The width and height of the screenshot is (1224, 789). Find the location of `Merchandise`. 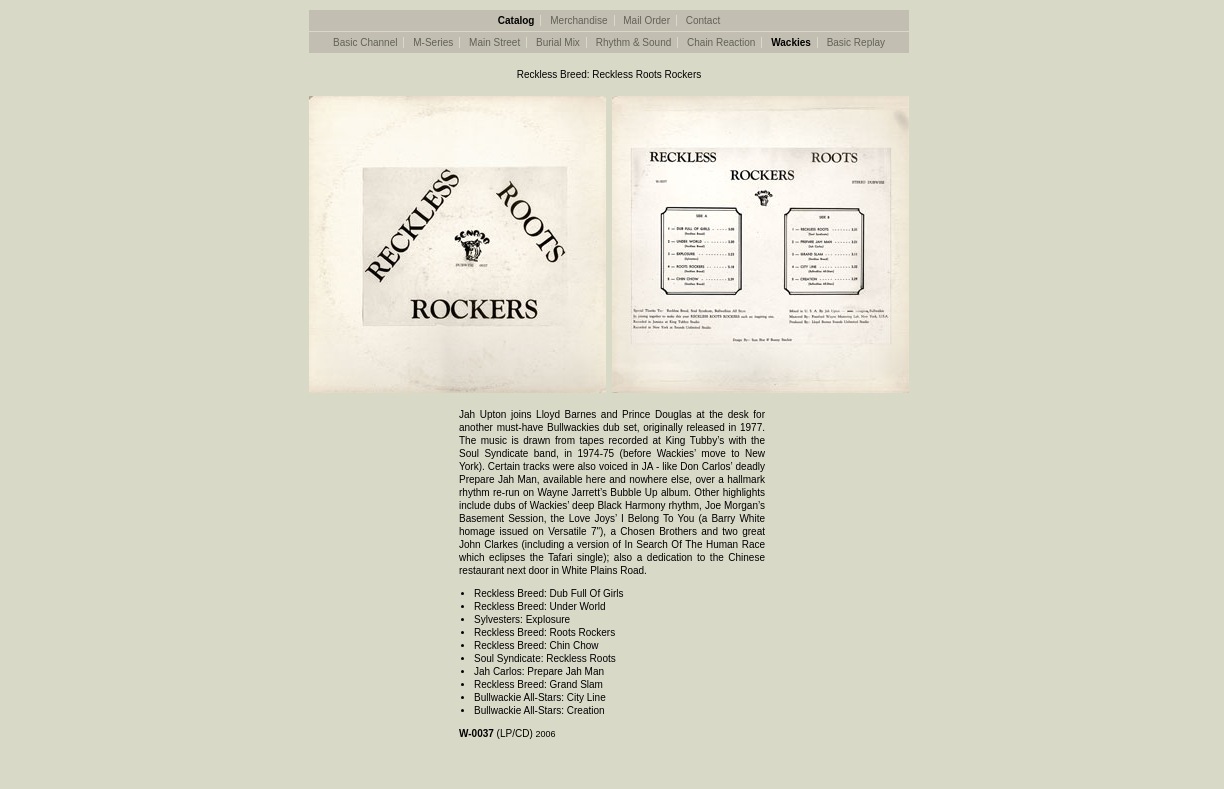

Merchandise is located at coordinates (578, 20).